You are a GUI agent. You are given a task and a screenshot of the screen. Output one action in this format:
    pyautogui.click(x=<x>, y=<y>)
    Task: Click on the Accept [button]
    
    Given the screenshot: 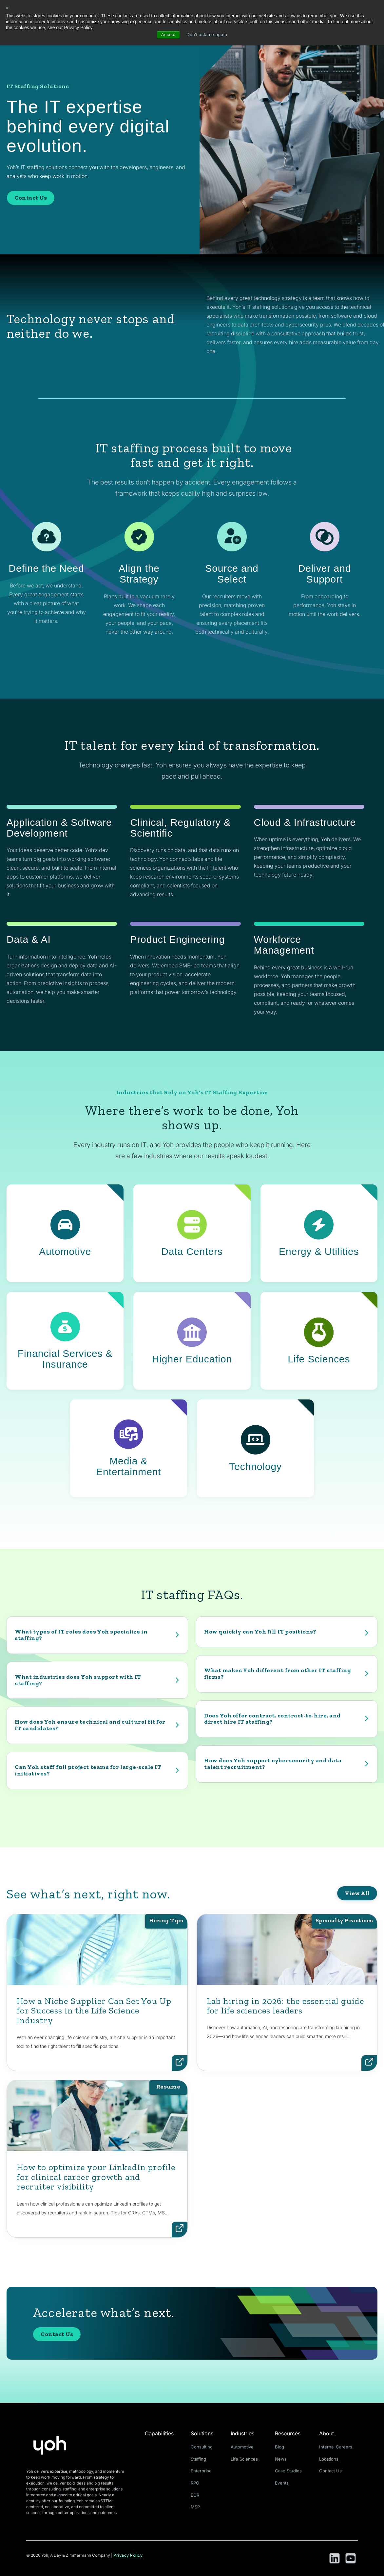 What is the action you would take?
    pyautogui.click(x=167, y=34)
    